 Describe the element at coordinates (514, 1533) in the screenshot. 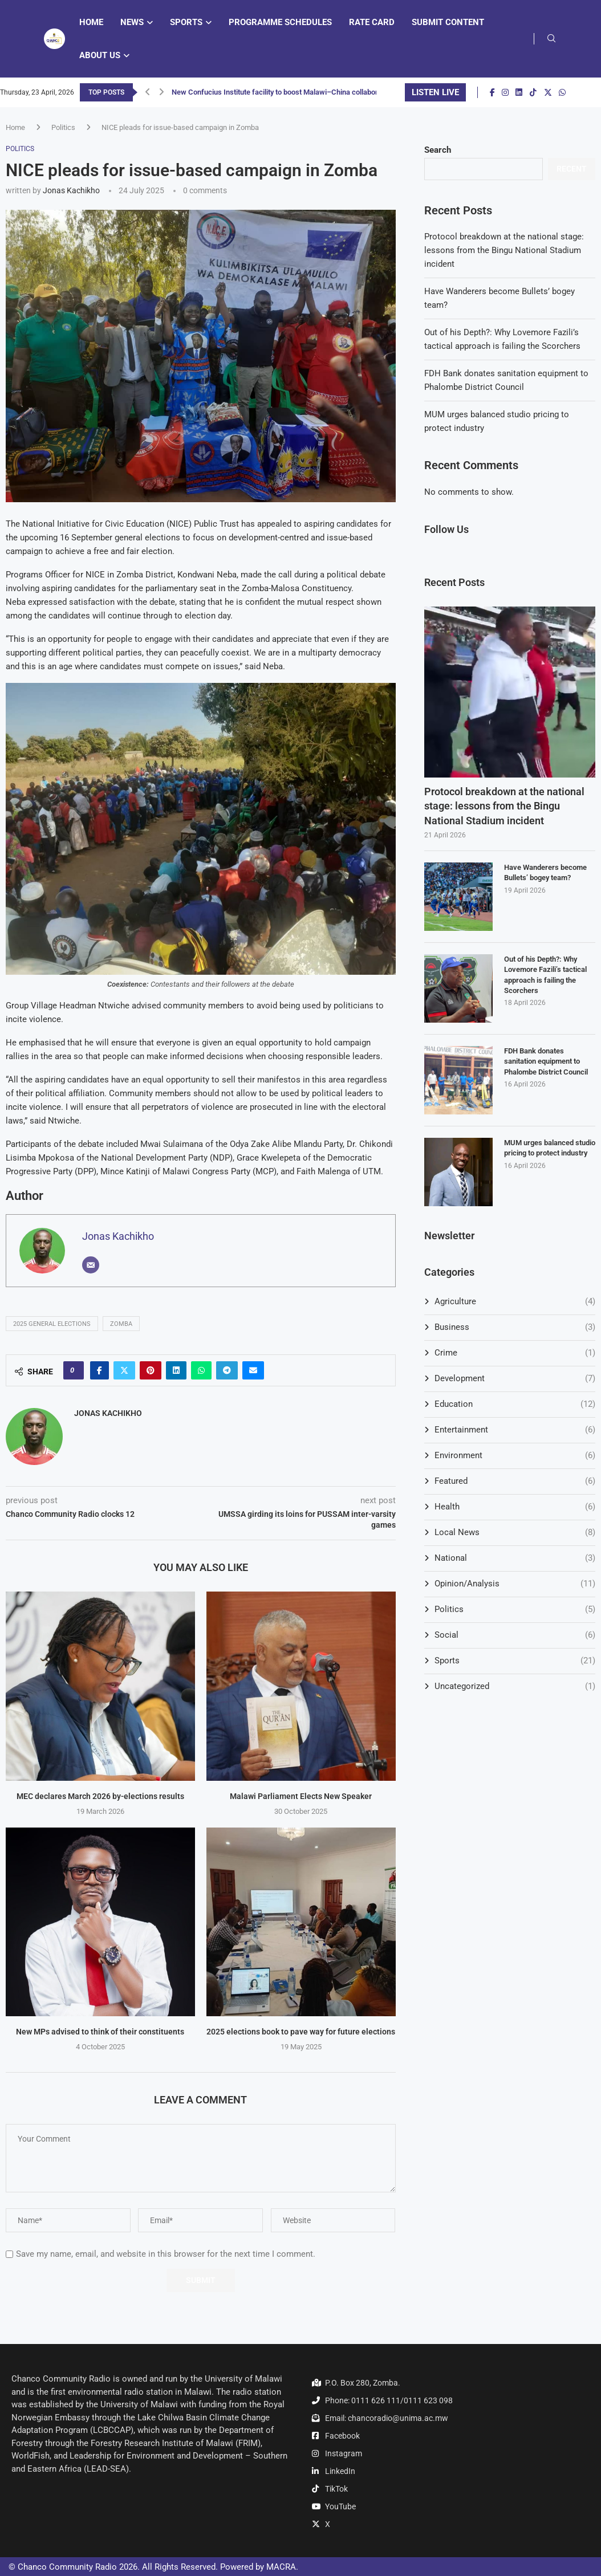

I see `Local News` at that location.